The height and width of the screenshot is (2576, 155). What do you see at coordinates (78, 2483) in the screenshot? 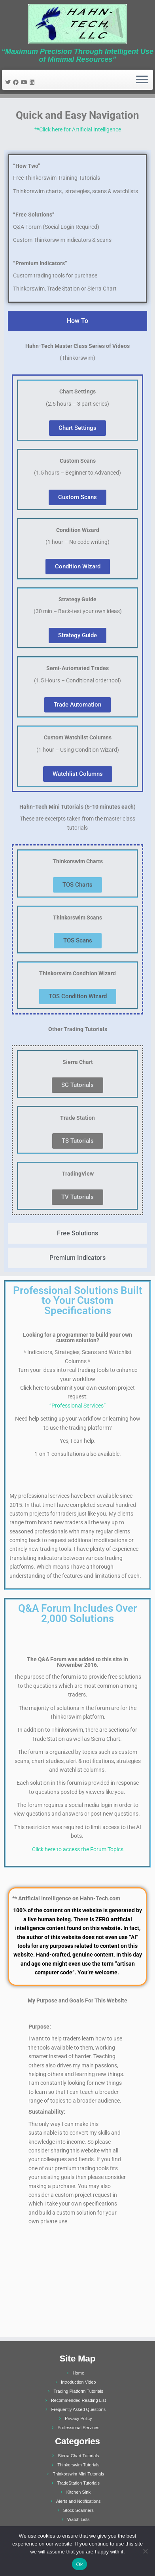
I see `TradeStation Tutorials` at bounding box center [78, 2483].